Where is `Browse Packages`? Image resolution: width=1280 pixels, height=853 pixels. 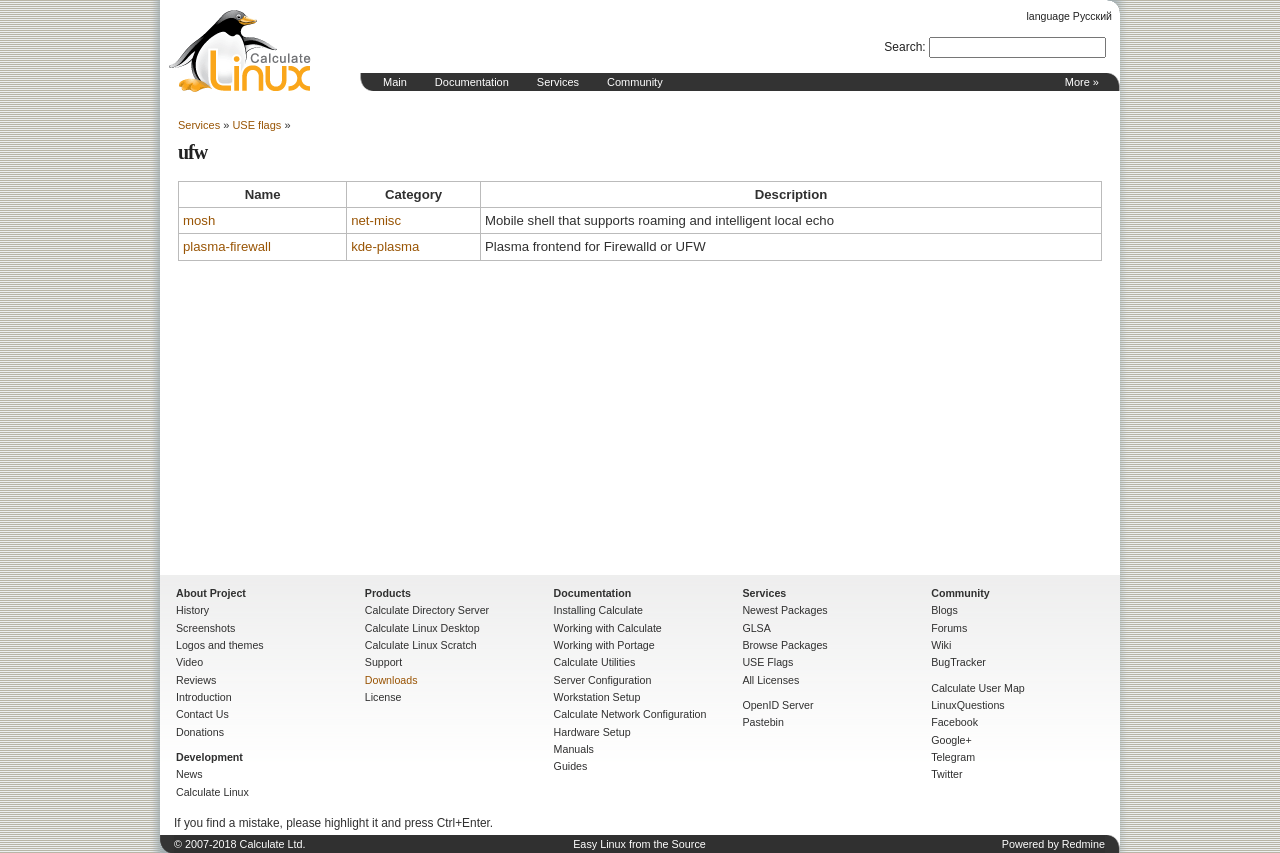 Browse Packages is located at coordinates (784, 645).